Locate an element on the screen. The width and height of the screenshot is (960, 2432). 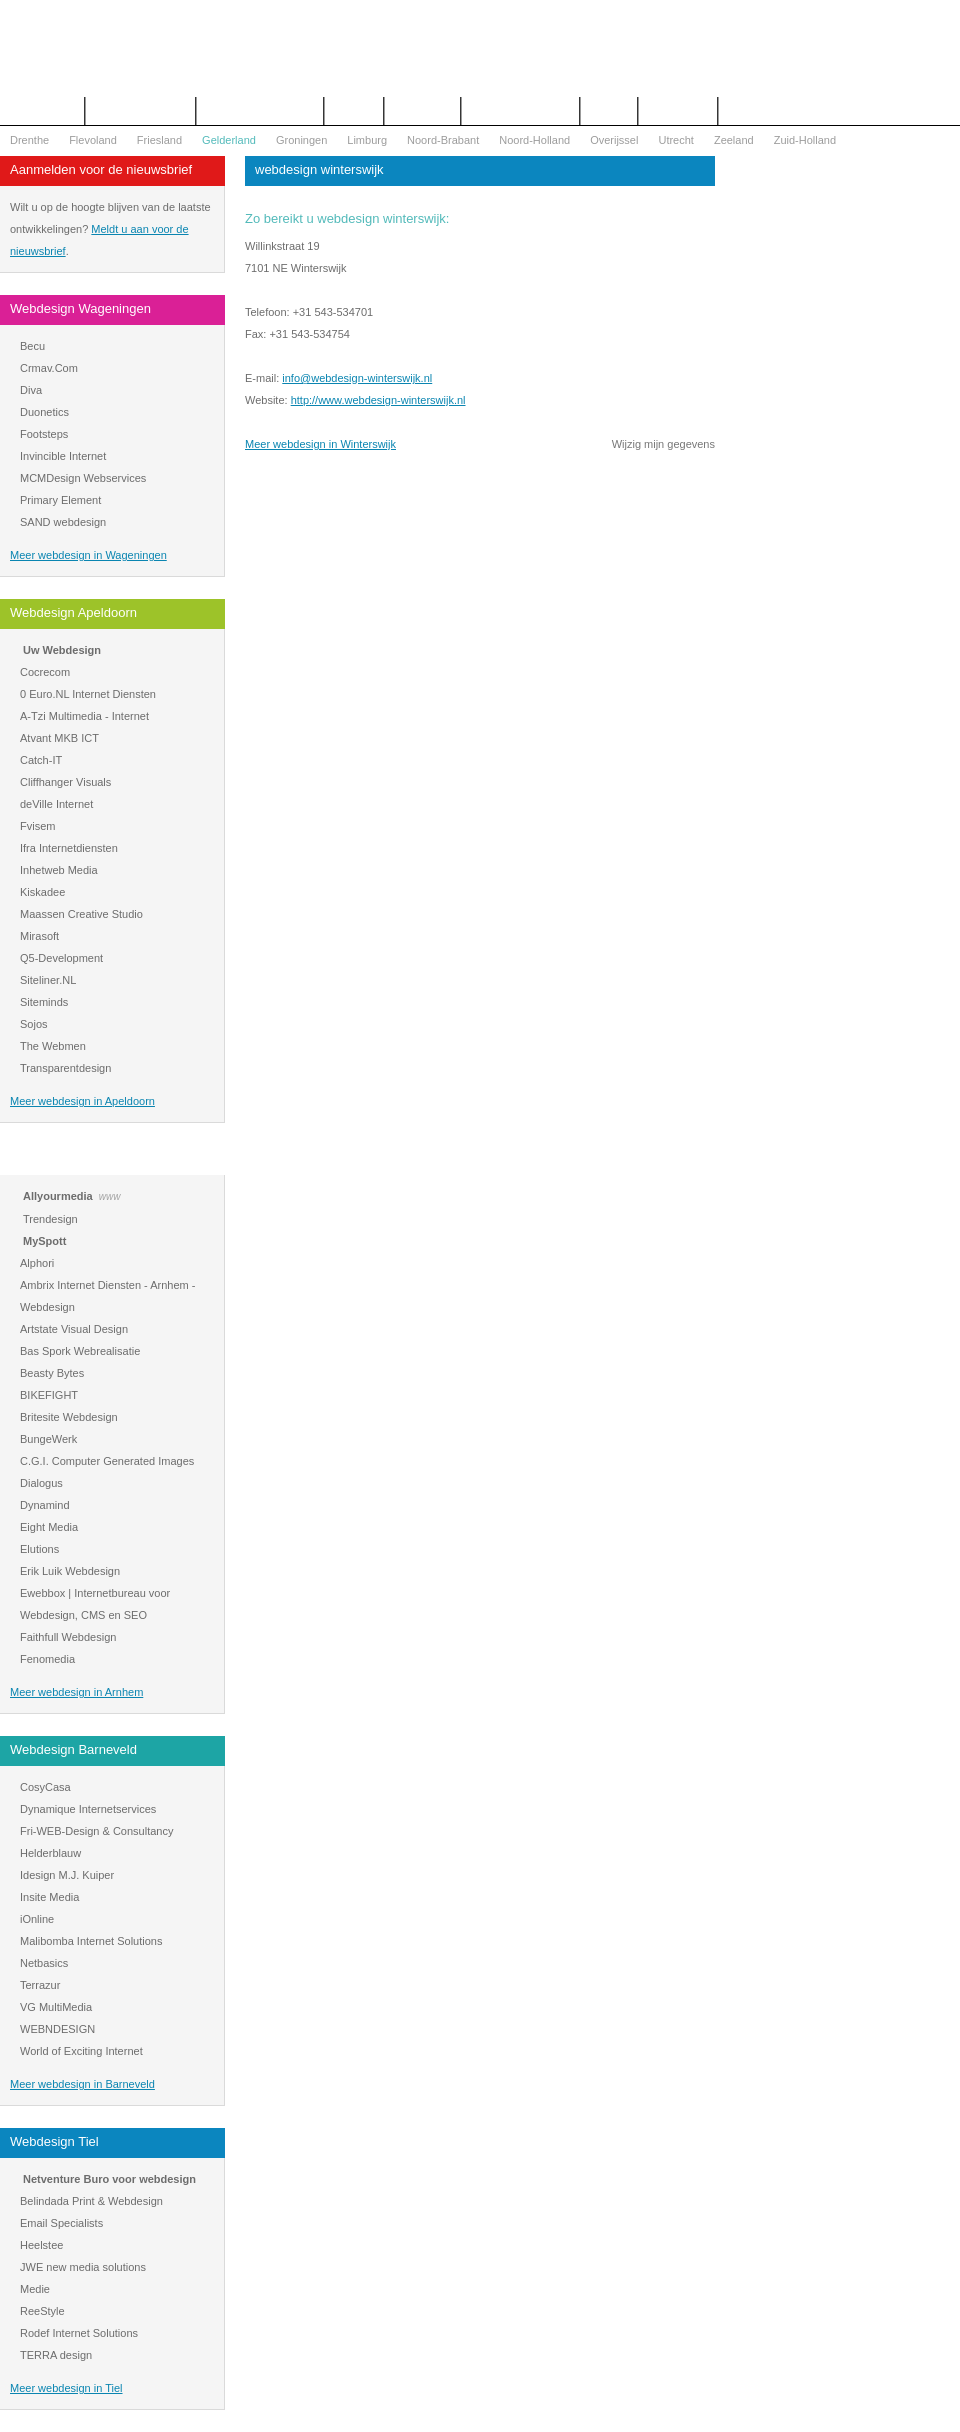
Dynamind is located at coordinates (45, 1505).